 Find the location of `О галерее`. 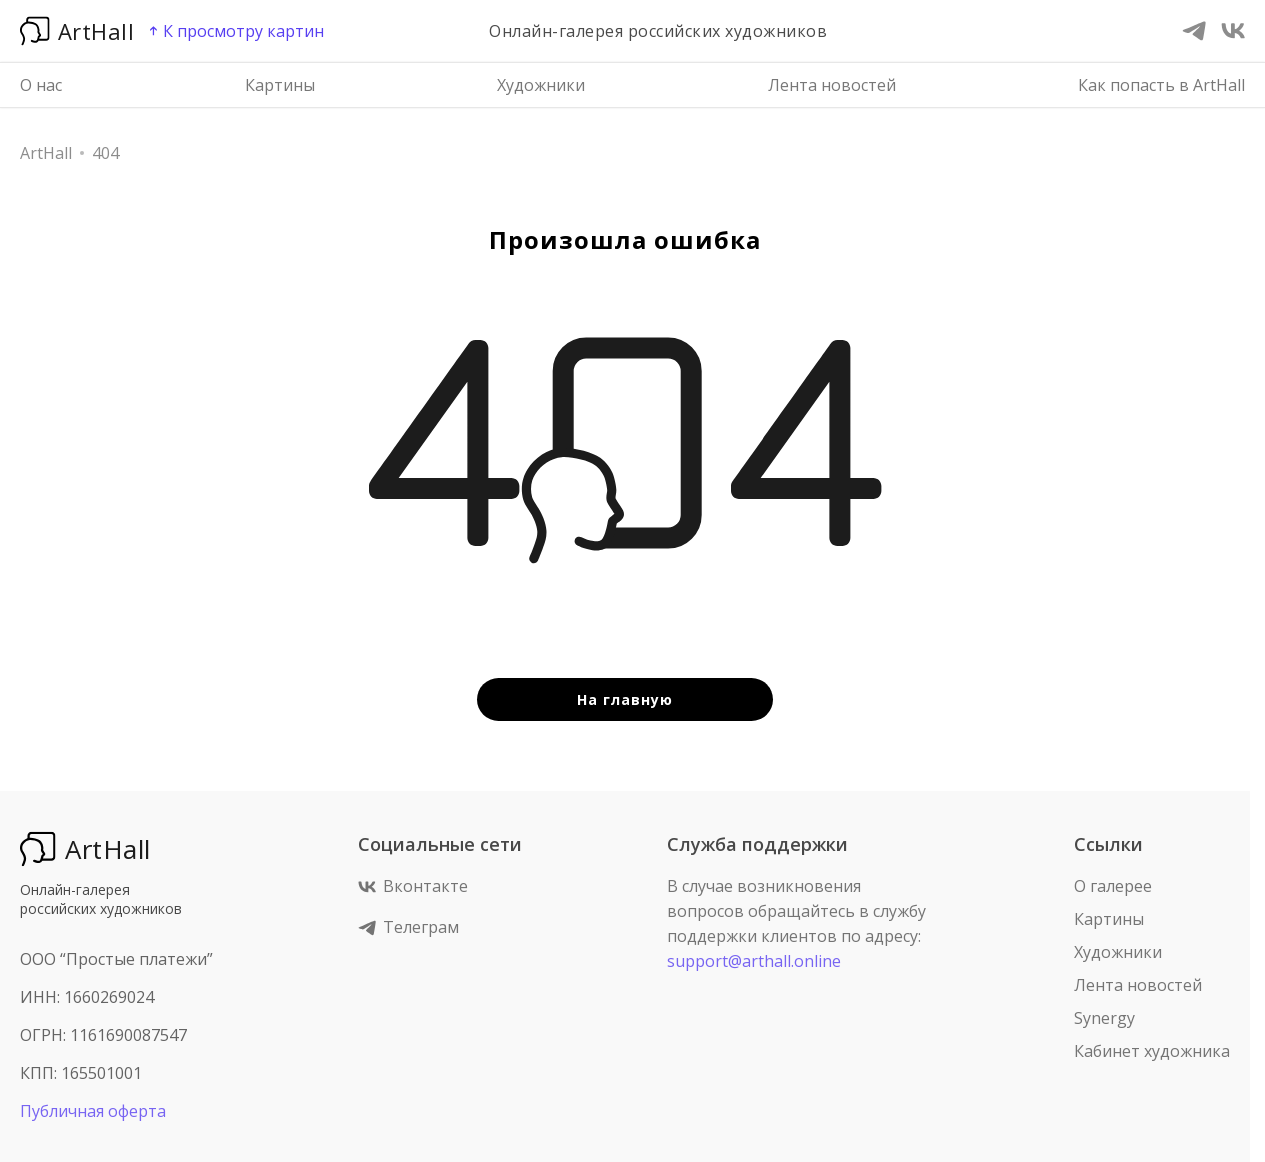

О галерее is located at coordinates (1113, 886).